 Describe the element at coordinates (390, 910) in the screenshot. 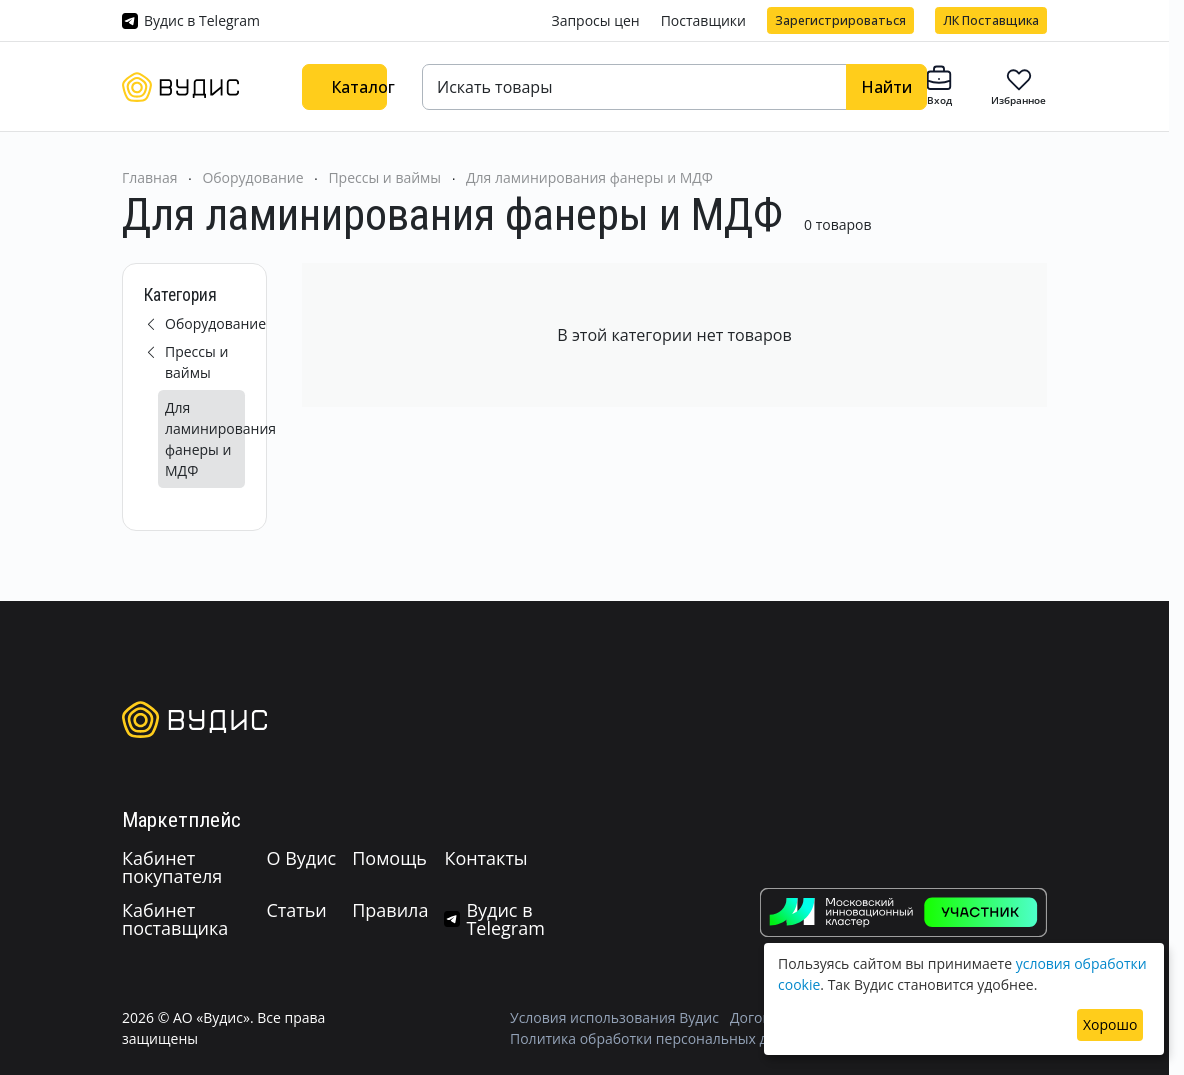

I see `Правила` at that location.